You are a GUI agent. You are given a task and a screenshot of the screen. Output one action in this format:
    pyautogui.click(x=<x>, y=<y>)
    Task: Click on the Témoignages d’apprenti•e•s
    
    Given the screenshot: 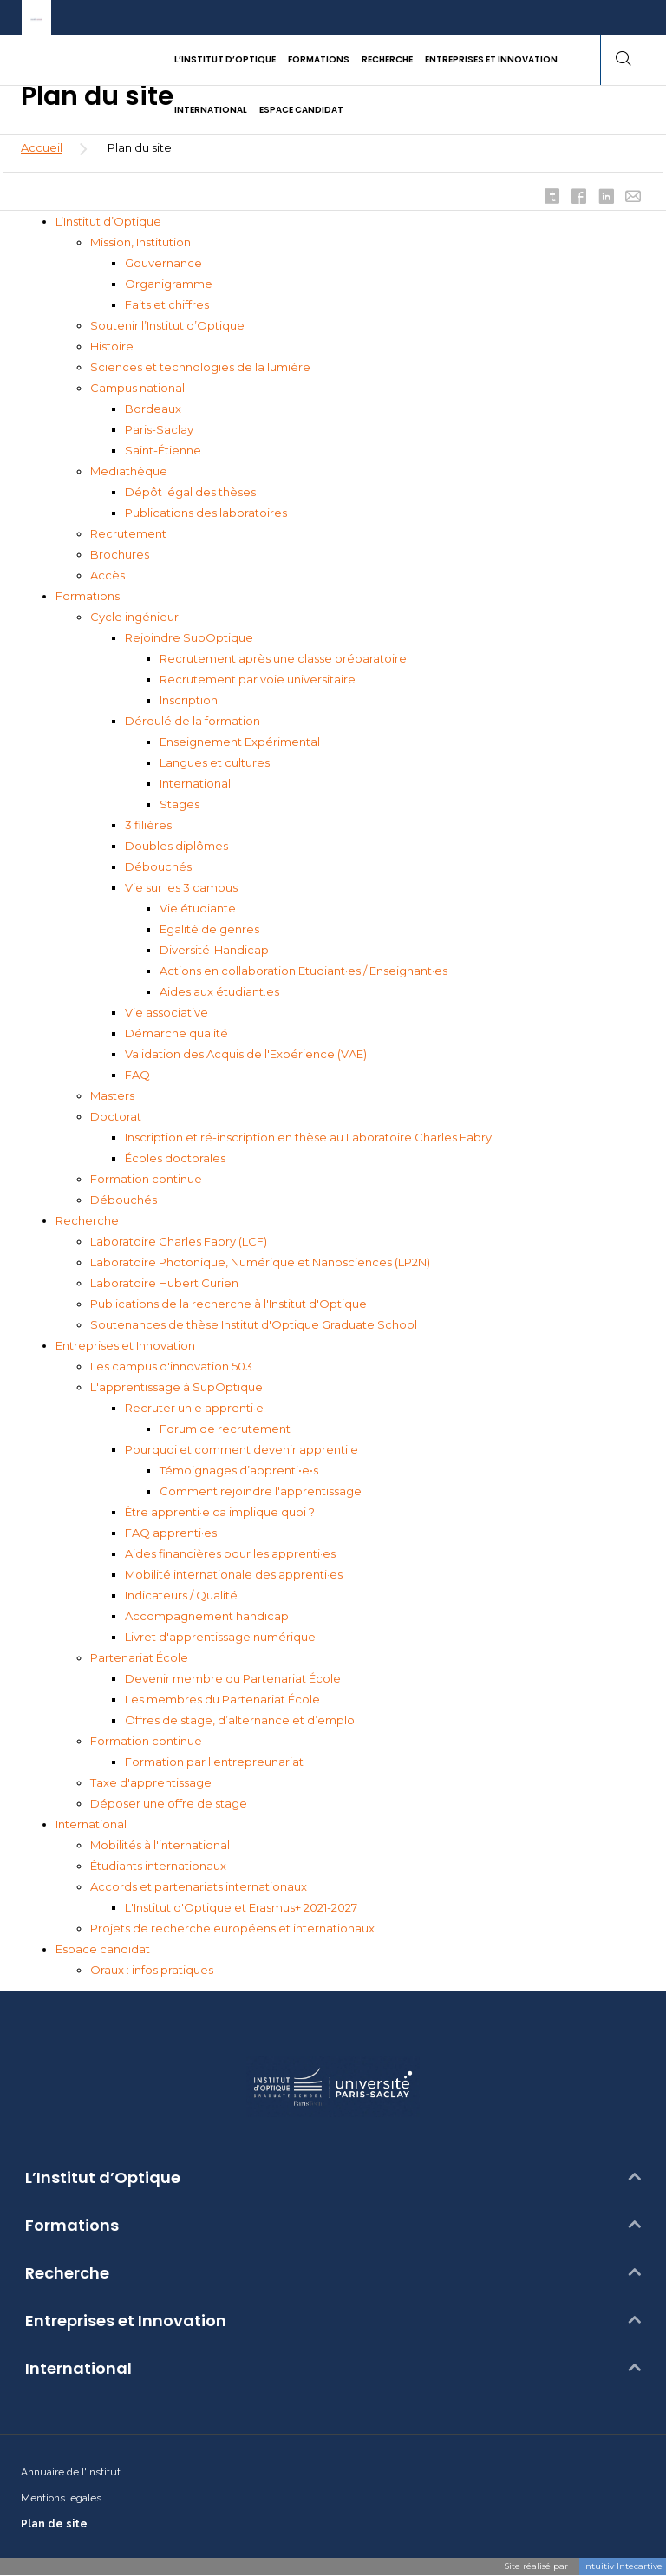 What is the action you would take?
    pyautogui.click(x=239, y=1470)
    